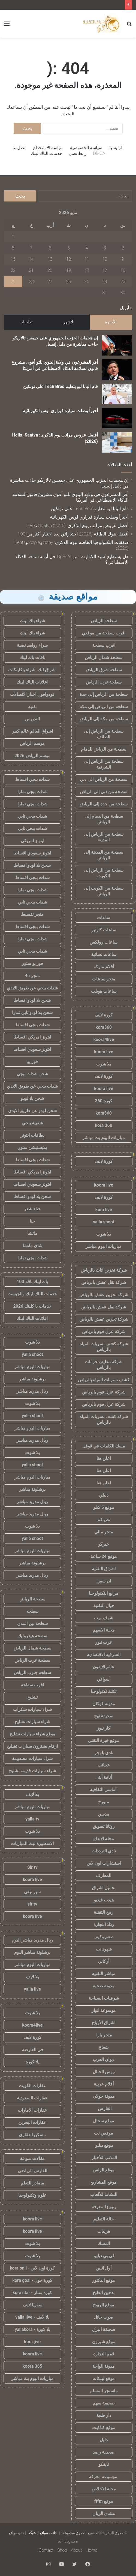  What do you see at coordinates (104, 2488) in the screenshot?
I see `مجلة الاخلاص` at bounding box center [104, 2488].